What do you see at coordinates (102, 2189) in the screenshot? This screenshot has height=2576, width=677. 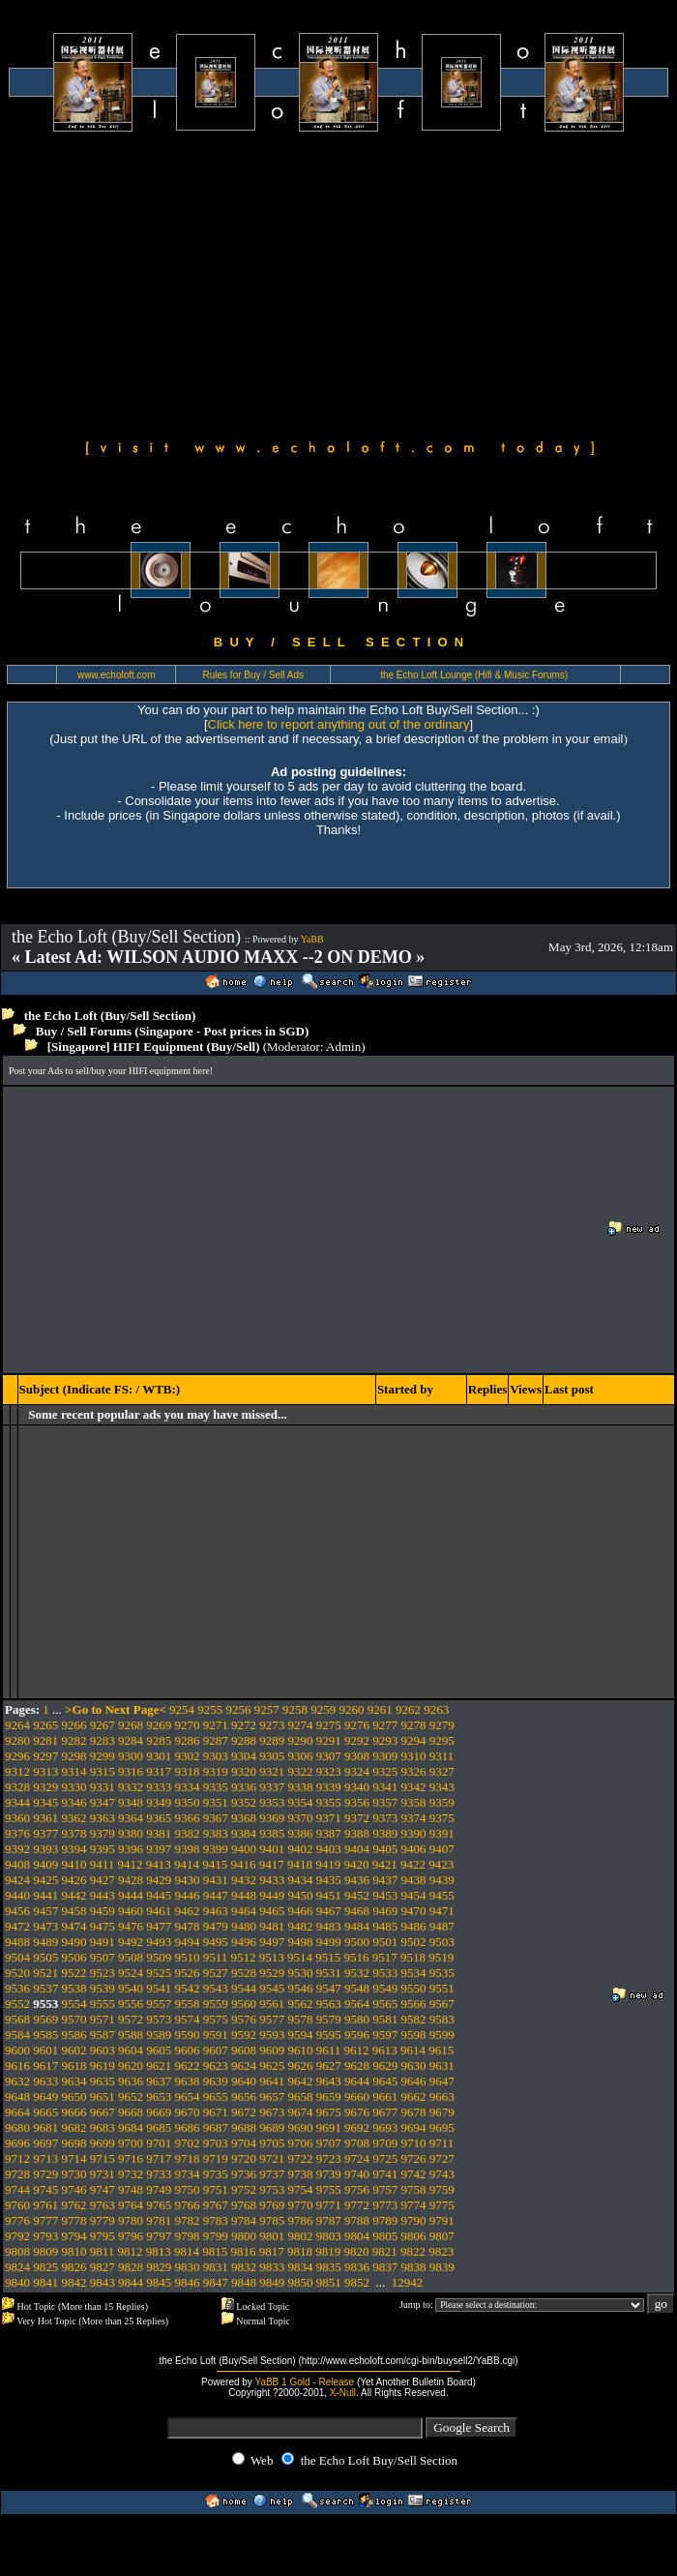 I see `9747` at bounding box center [102, 2189].